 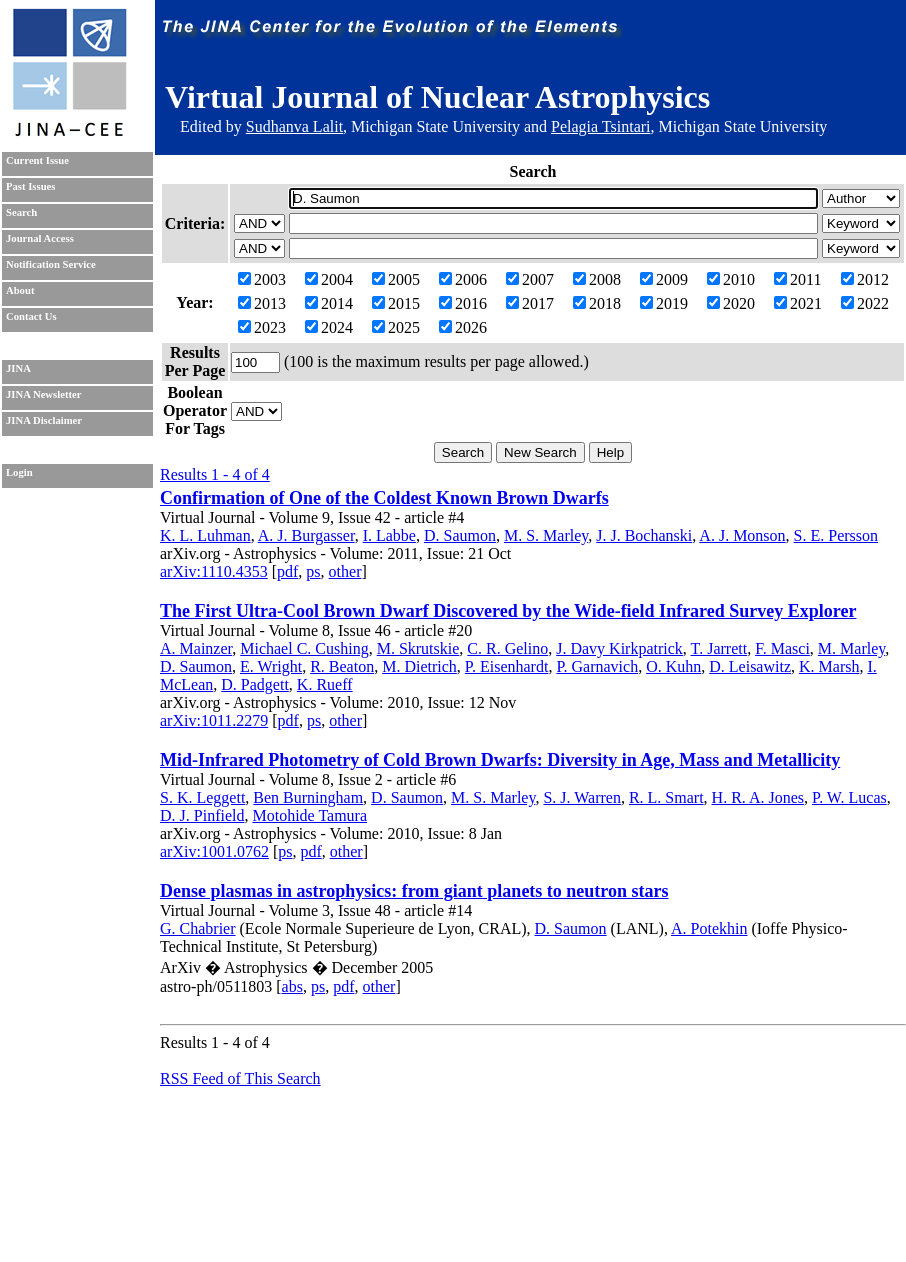 What do you see at coordinates (507, 666) in the screenshot?
I see `P. Eisenhardt` at bounding box center [507, 666].